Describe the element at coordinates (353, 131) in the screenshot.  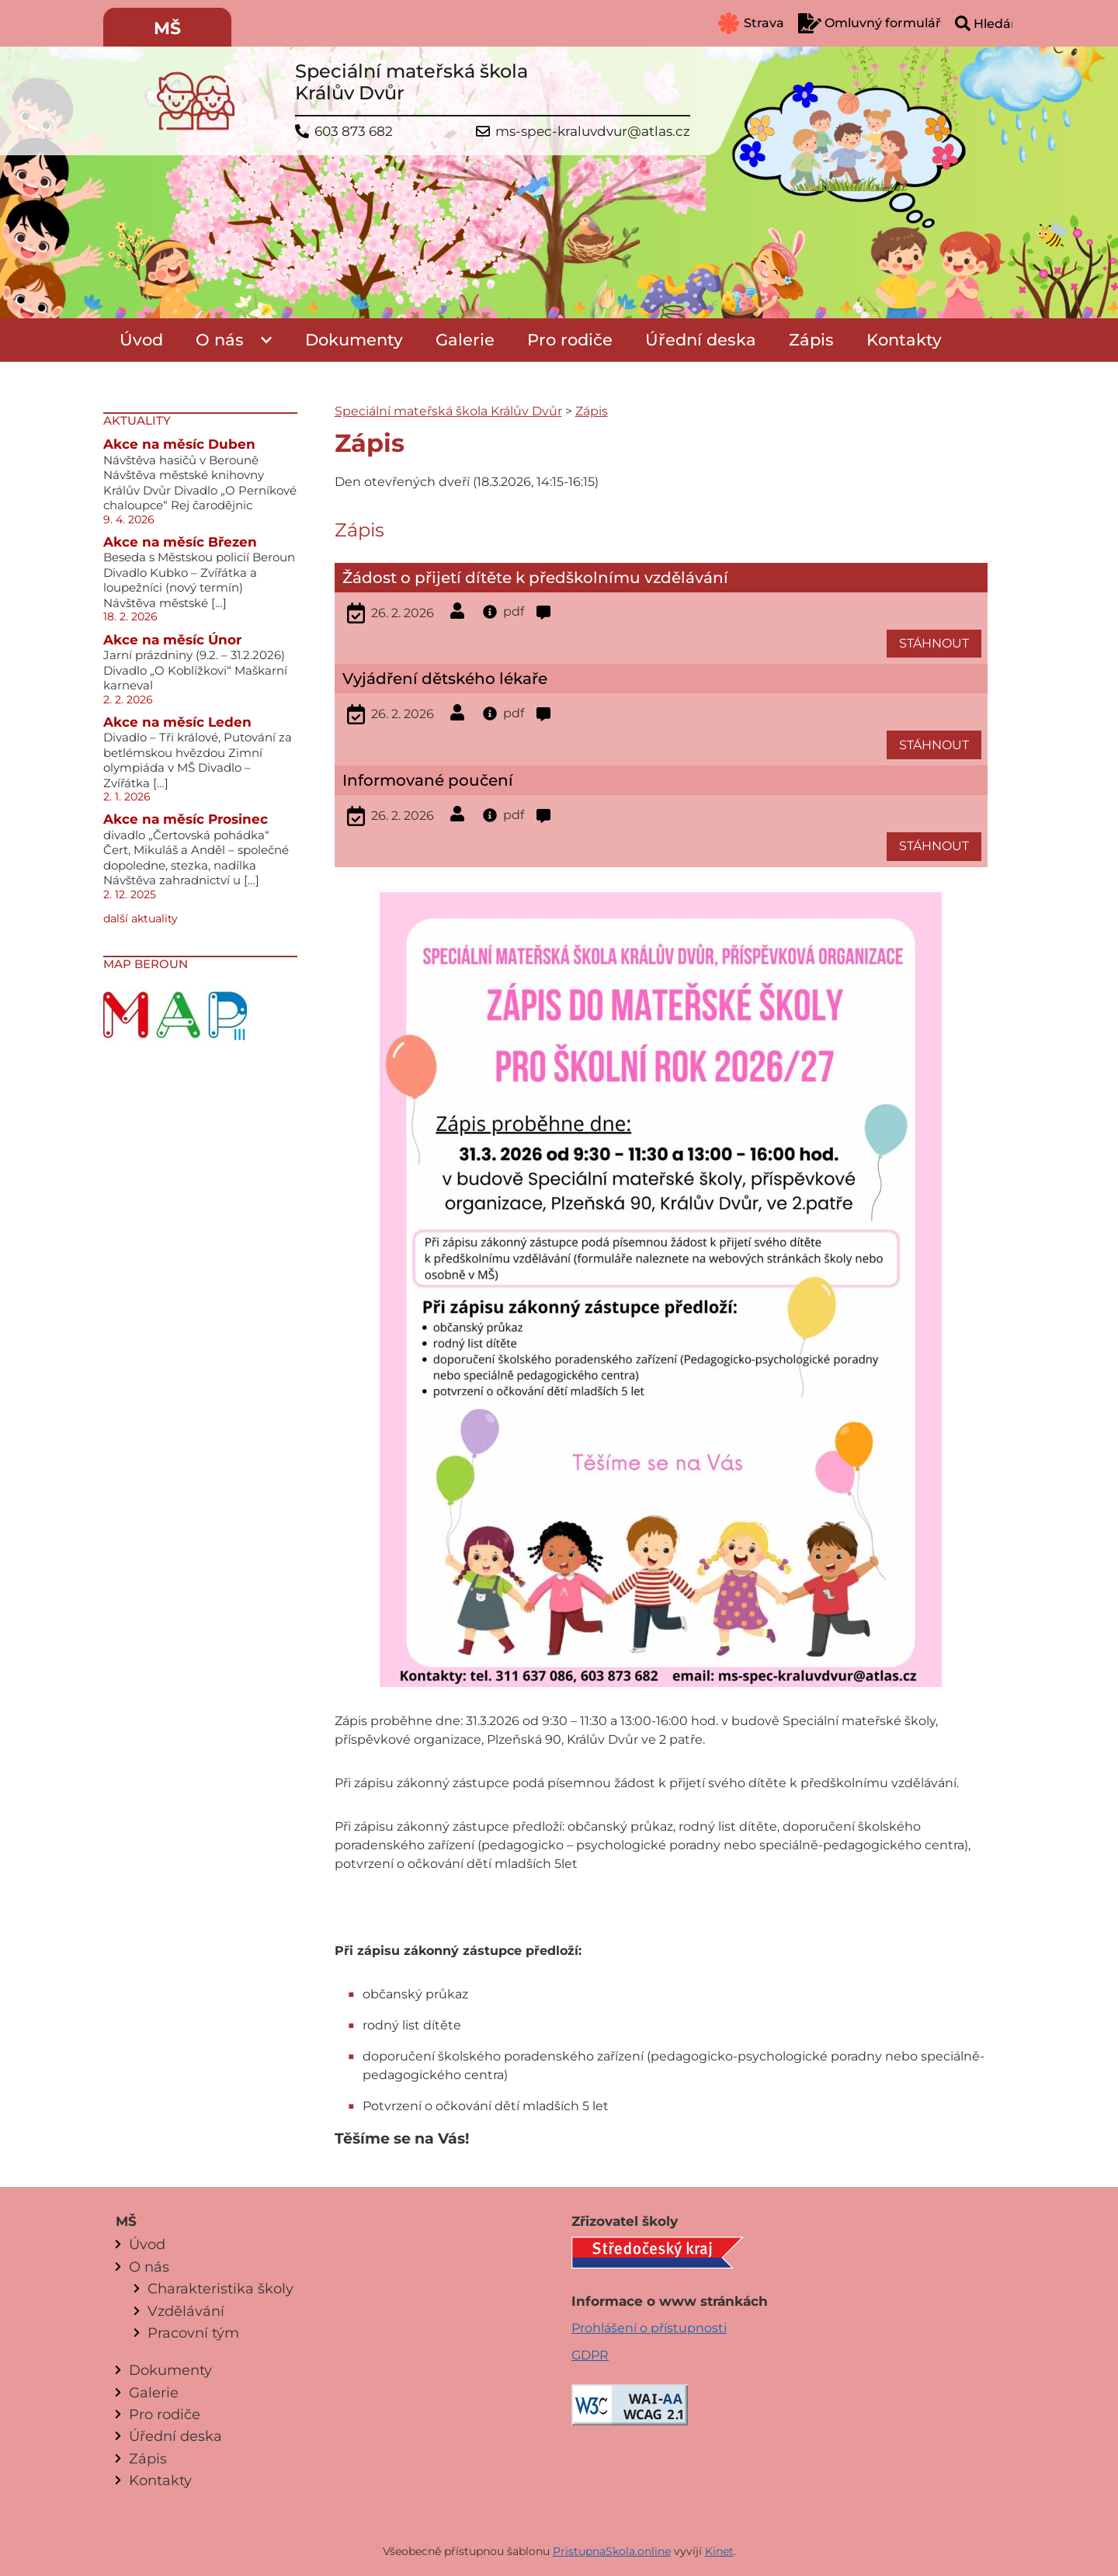
I see `603 873 682` at that location.